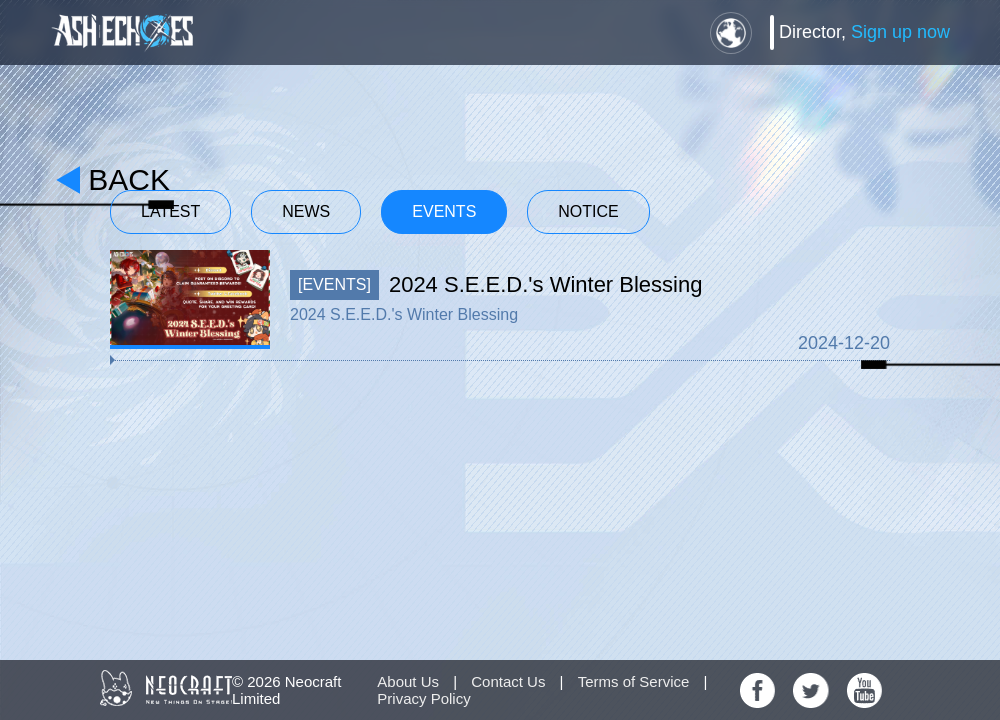  Describe the element at coordinates (170, 211) in the screenshot. I see `Latest` at that location.